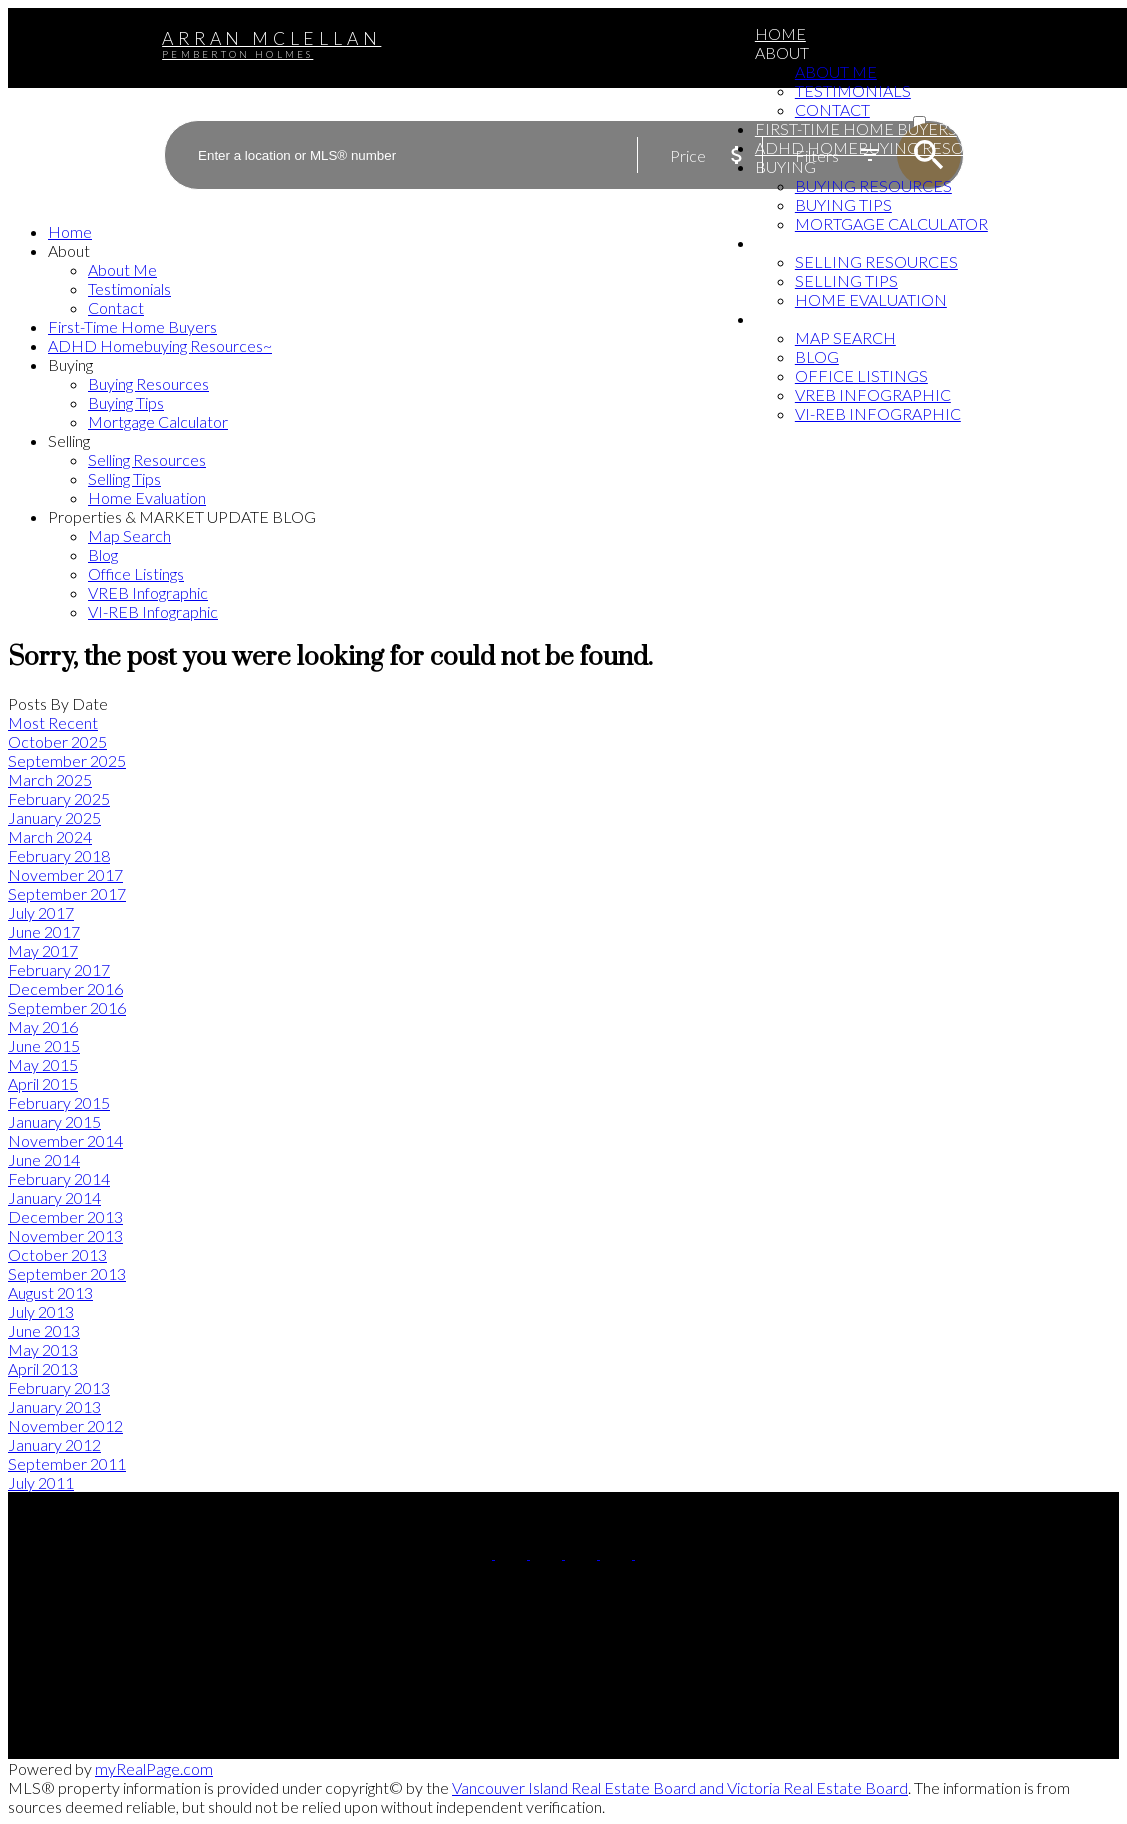 Image resolution: width=1127 pixels, height=1824 pixels. Describe the element at coordinates (65, 874) in the screenshot. I see `November 2017` at that location.